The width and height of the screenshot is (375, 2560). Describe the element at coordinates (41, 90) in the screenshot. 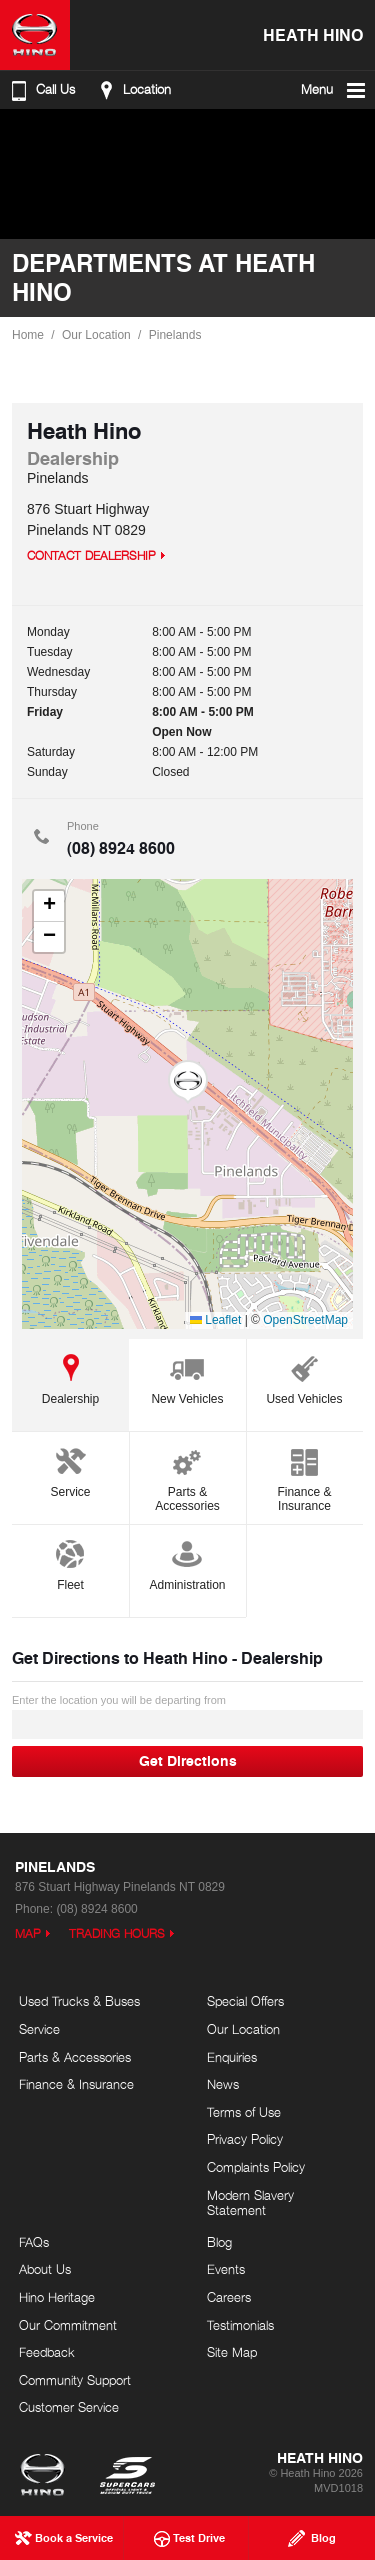

I see `Call Us` at that location.